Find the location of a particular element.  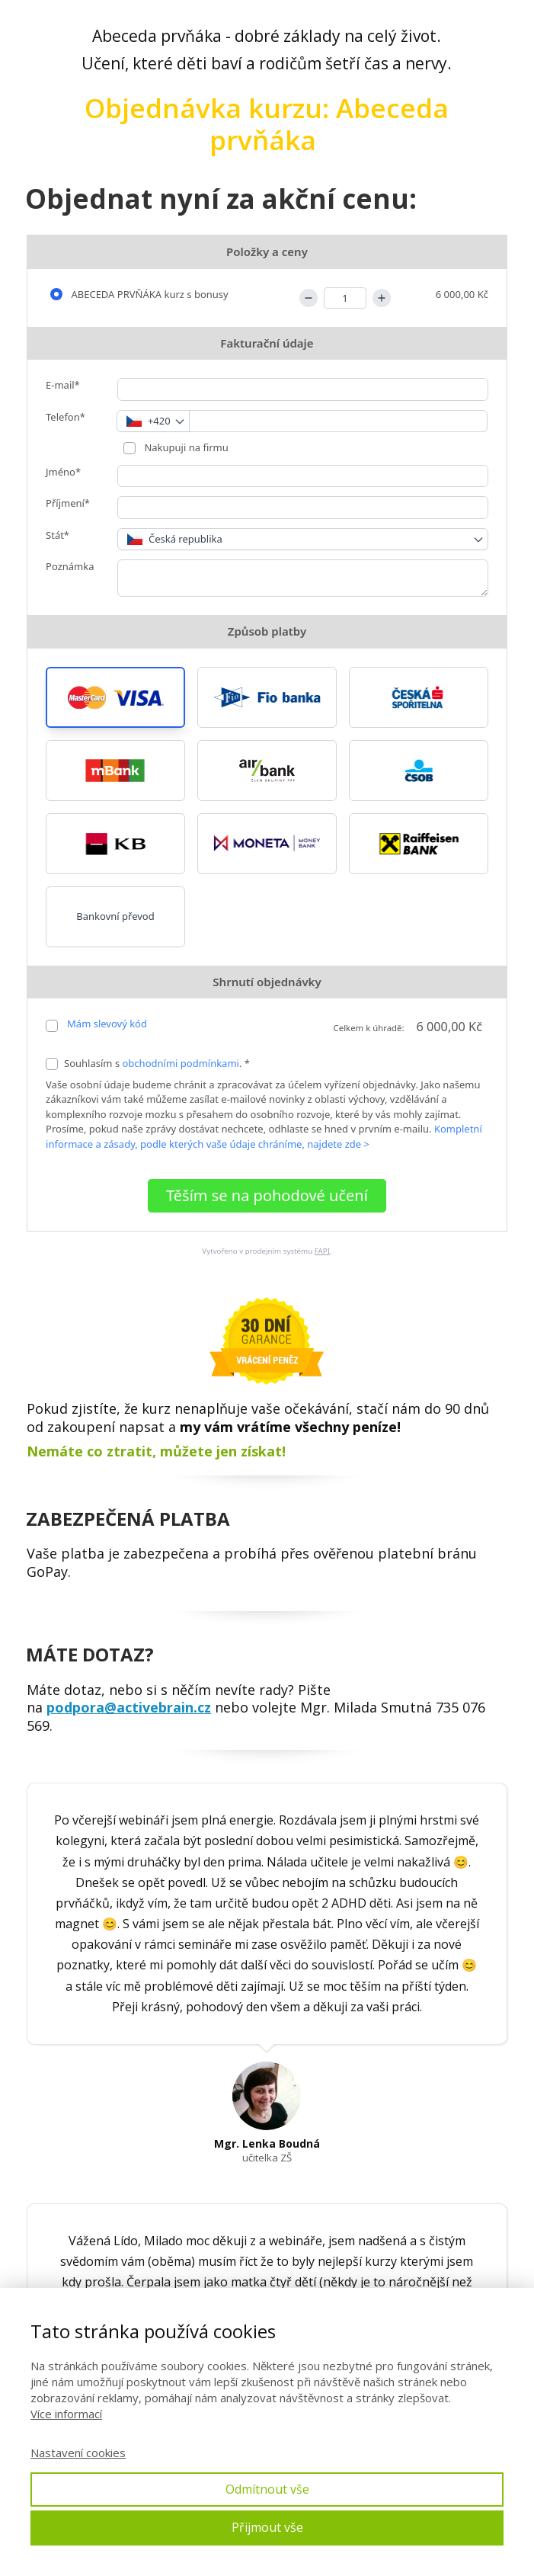

obchodními podmínkami is located at coordinates (181, 1063).